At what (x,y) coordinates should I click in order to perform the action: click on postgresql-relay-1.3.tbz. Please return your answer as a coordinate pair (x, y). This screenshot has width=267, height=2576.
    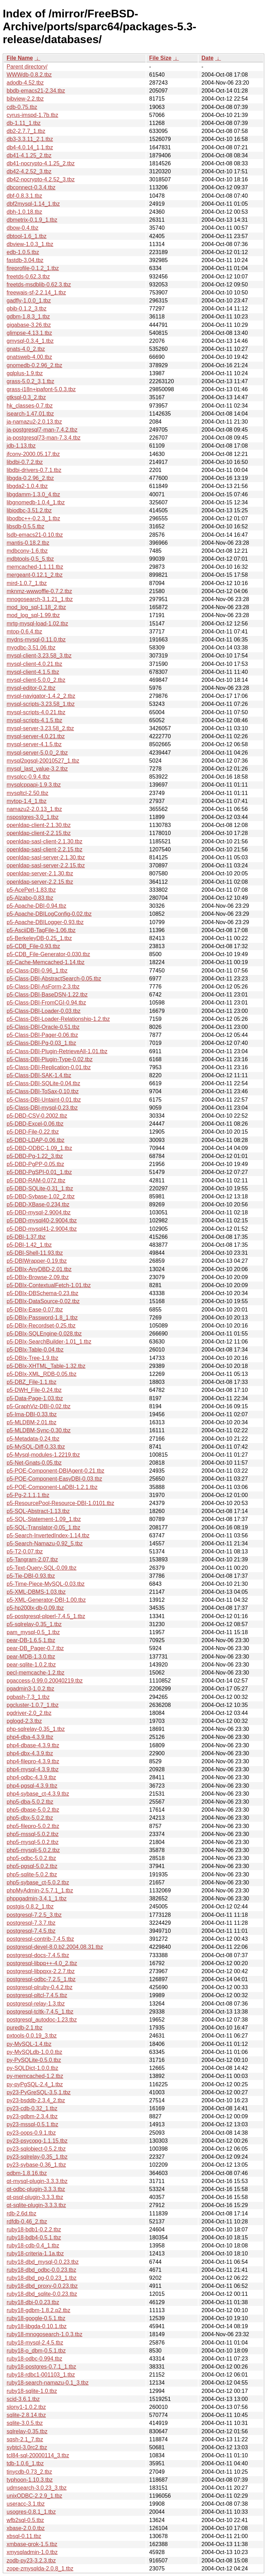
    Looking at the image, I should click on (36, 2004).